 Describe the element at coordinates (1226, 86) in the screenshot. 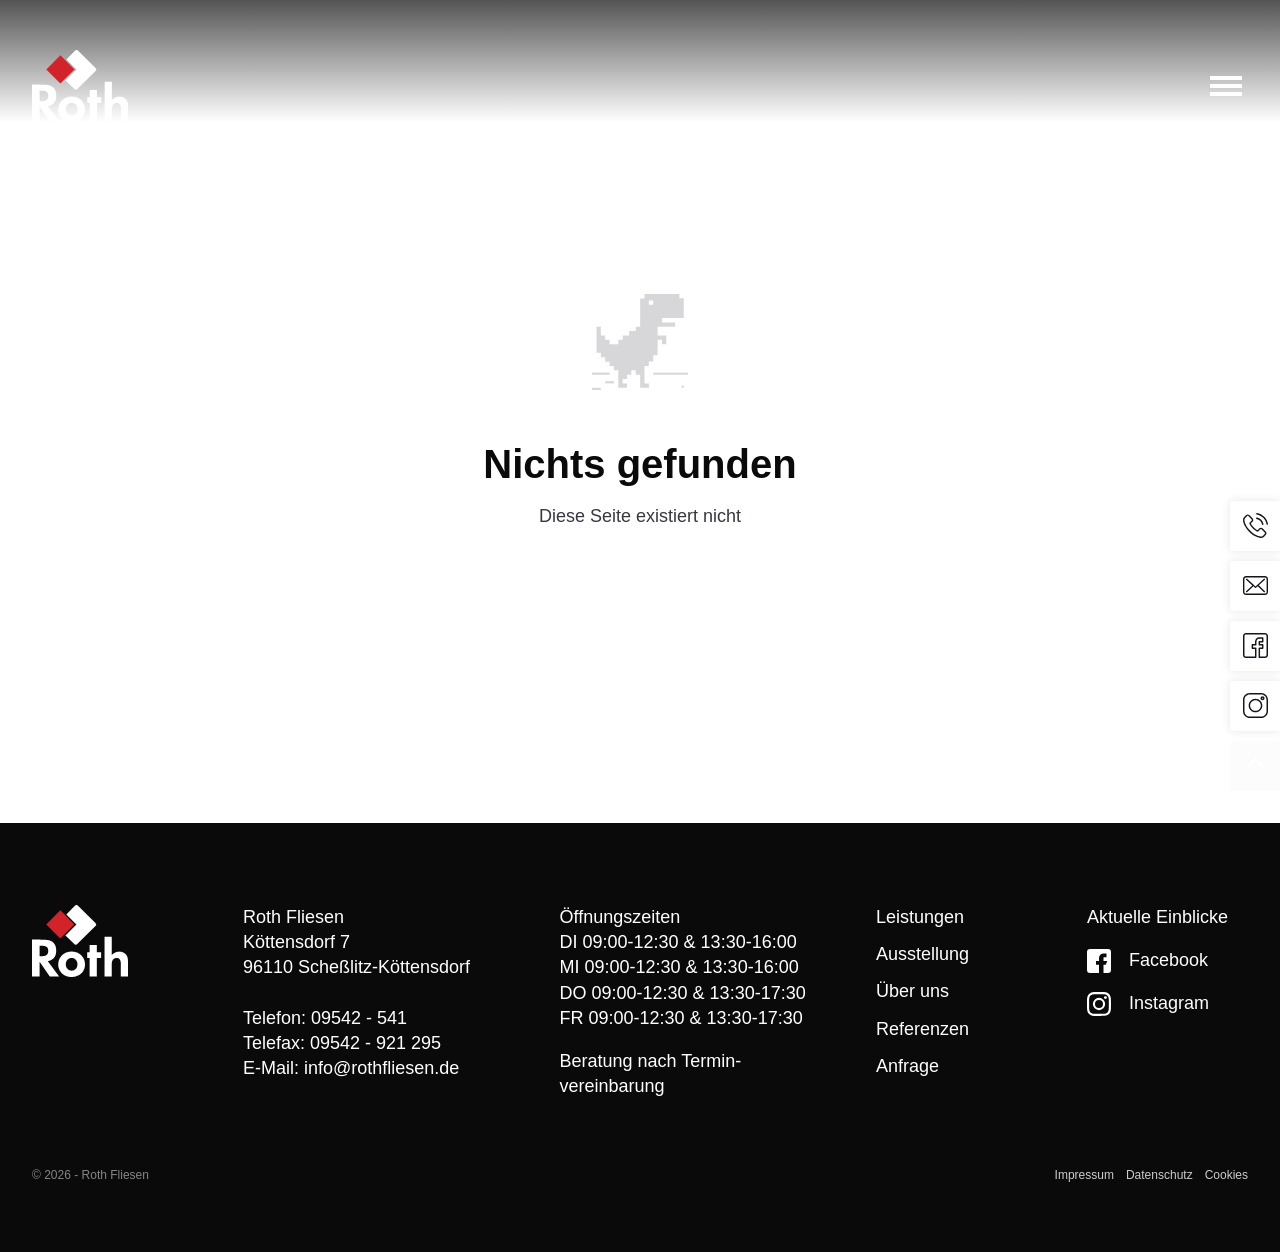

I see `[Toggle menu]` at that location.